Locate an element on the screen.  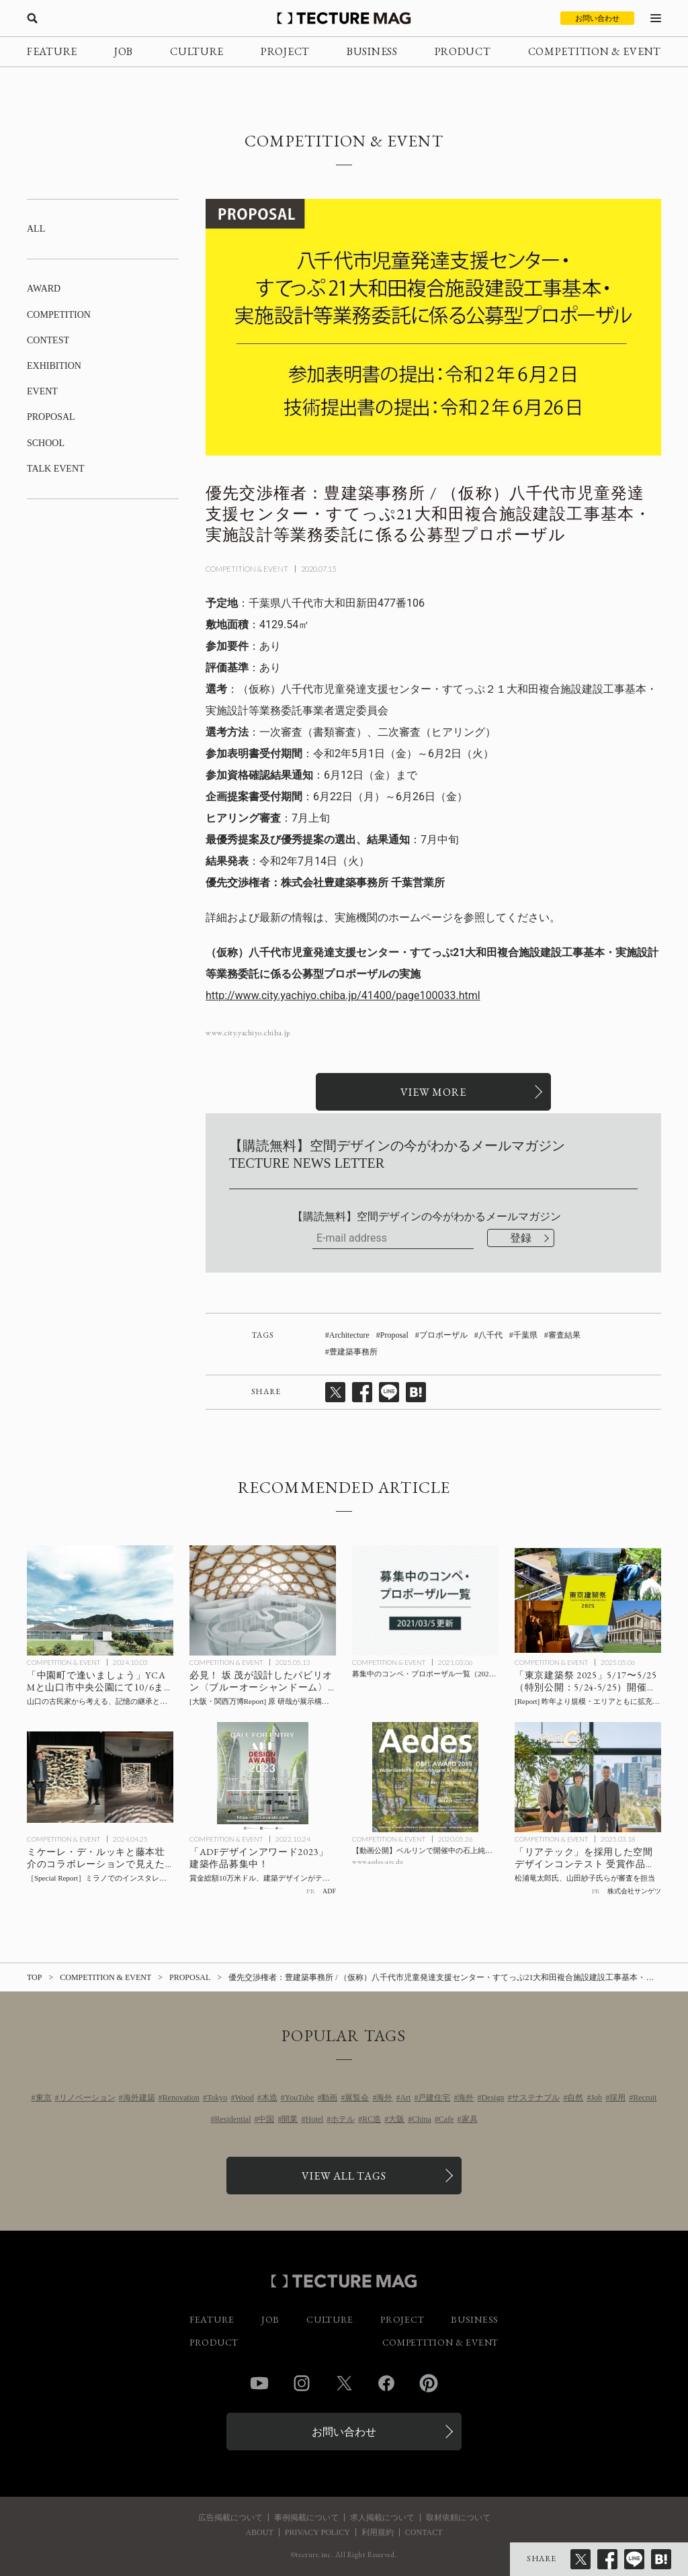
ホテル is located at coordinates (343, 2119).